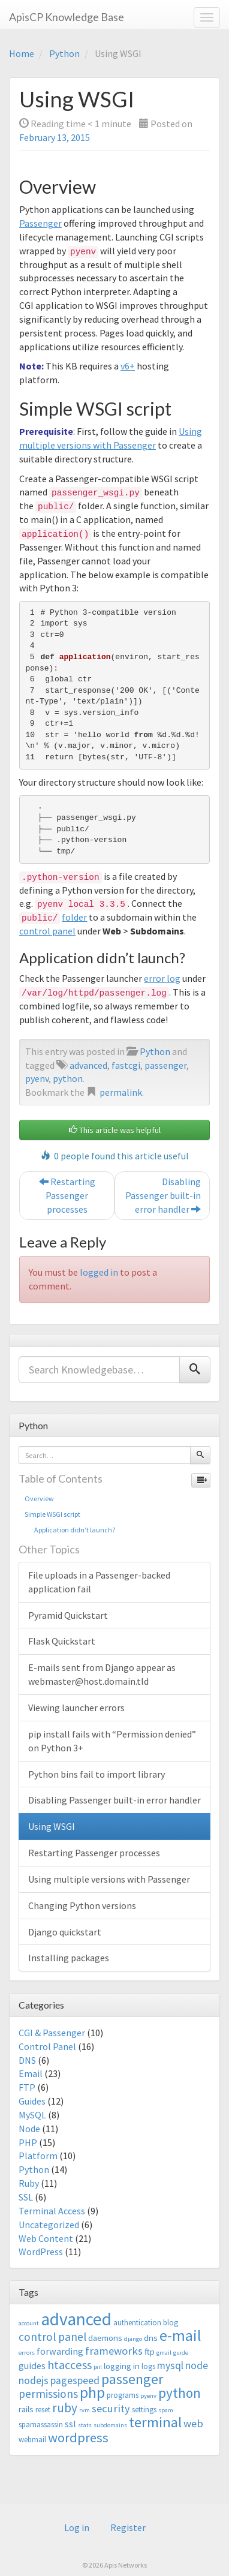 The width and height of the screenshot is (229, 2576). What do you see at coordinates (111, 2408) in the screenshot?
I see `security [security (7 items)]` at bounding box center [111, 2408].